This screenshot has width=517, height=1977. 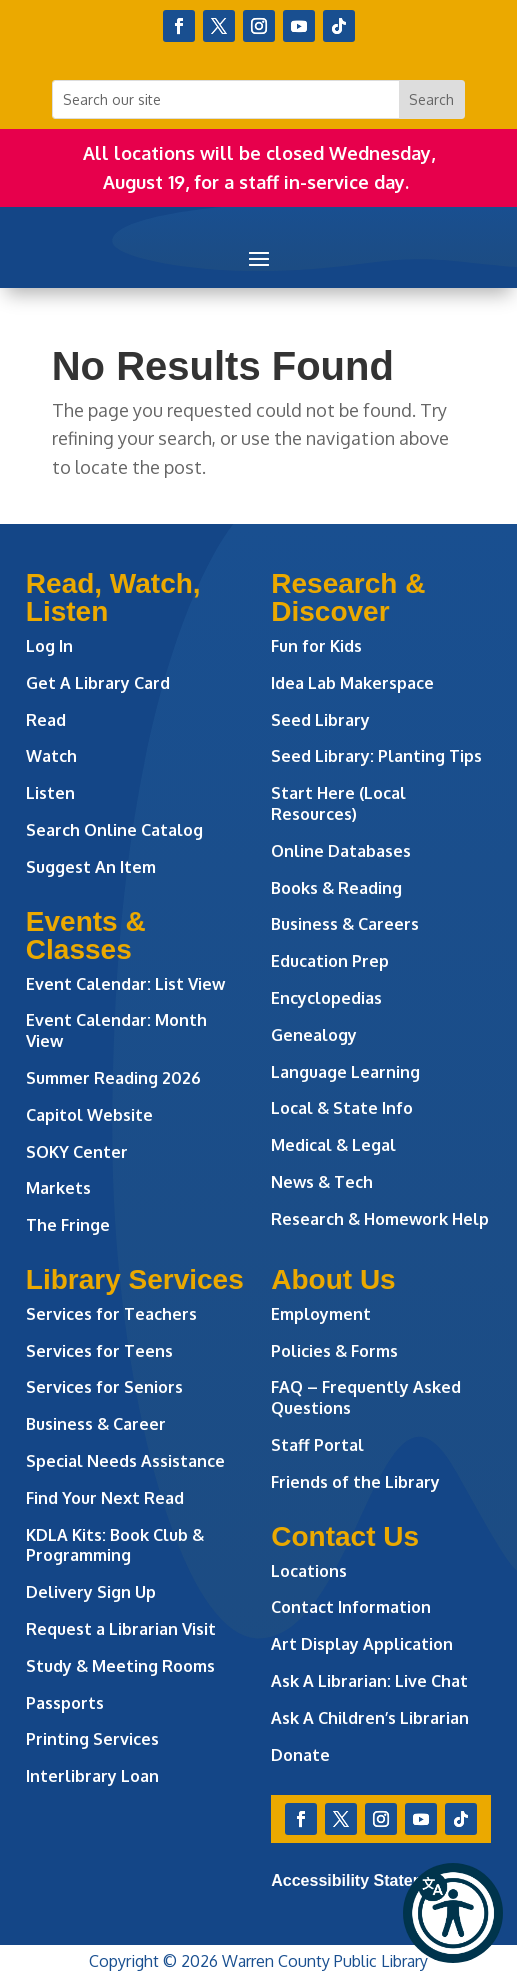 What do you see at coordinates (345, 1072) in the screenshot?
I see `Language Learning` at bounding box center [345, 1072].